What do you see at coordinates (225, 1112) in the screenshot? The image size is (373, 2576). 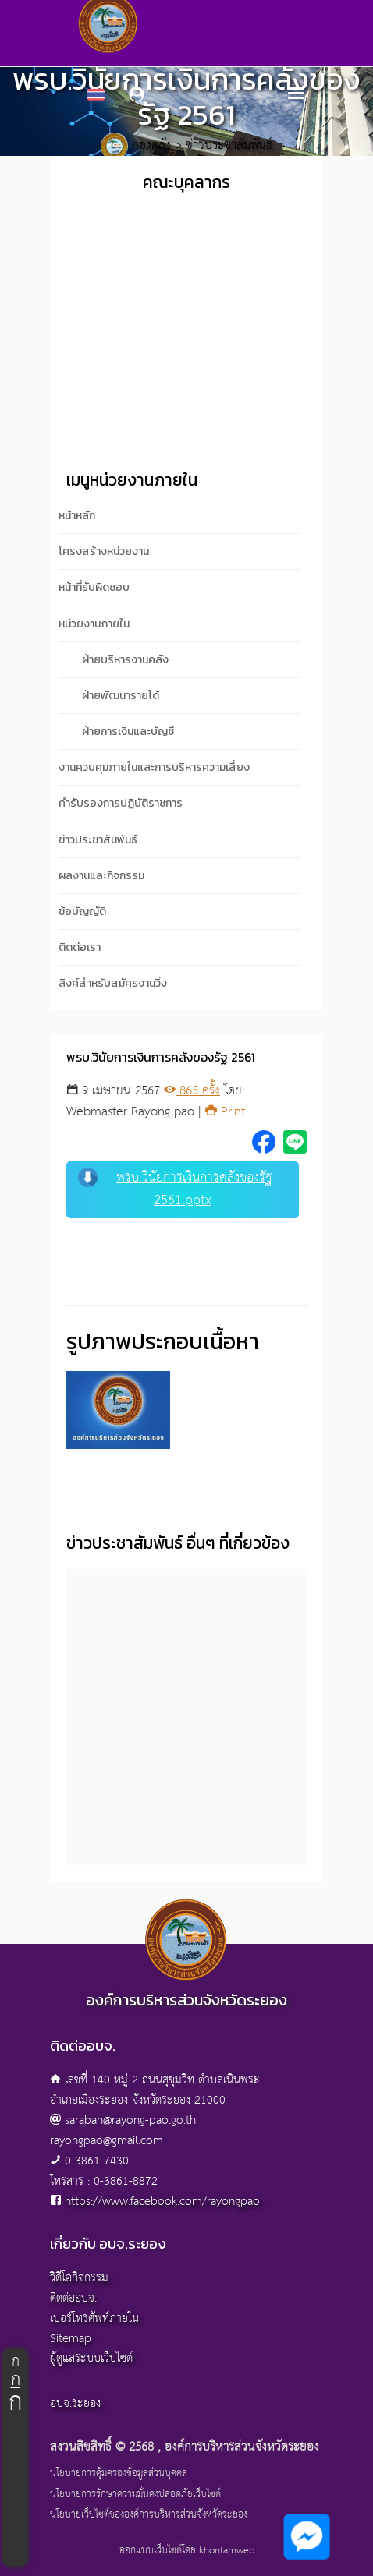 I see `Print` at bounding box center [225, 1112].